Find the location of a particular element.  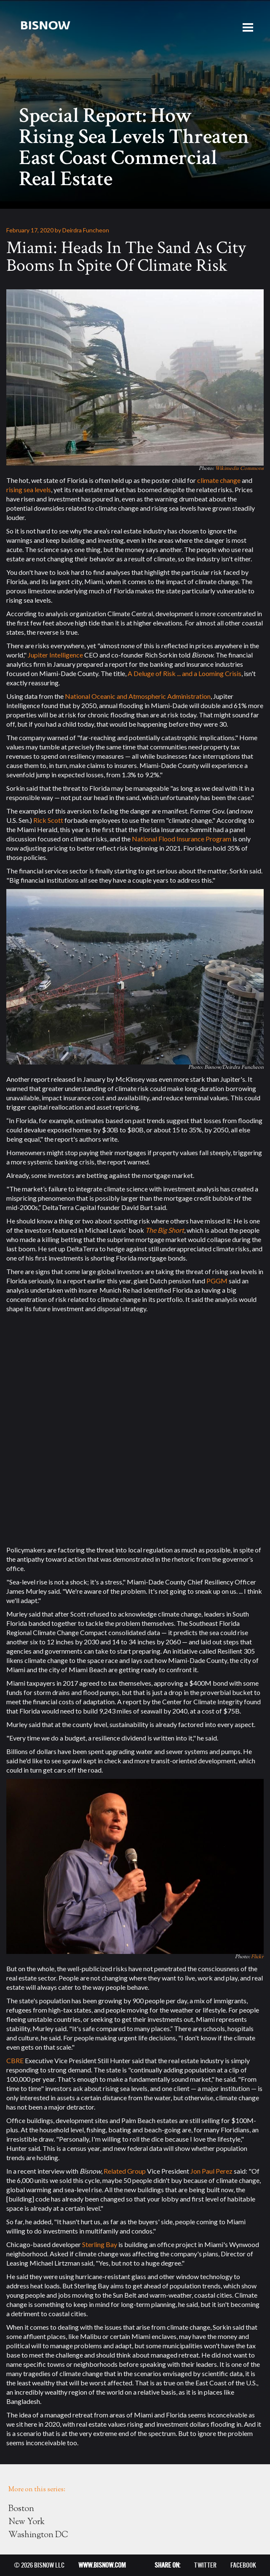

National Flood Insurance Program is located at coordinates (181, 839).